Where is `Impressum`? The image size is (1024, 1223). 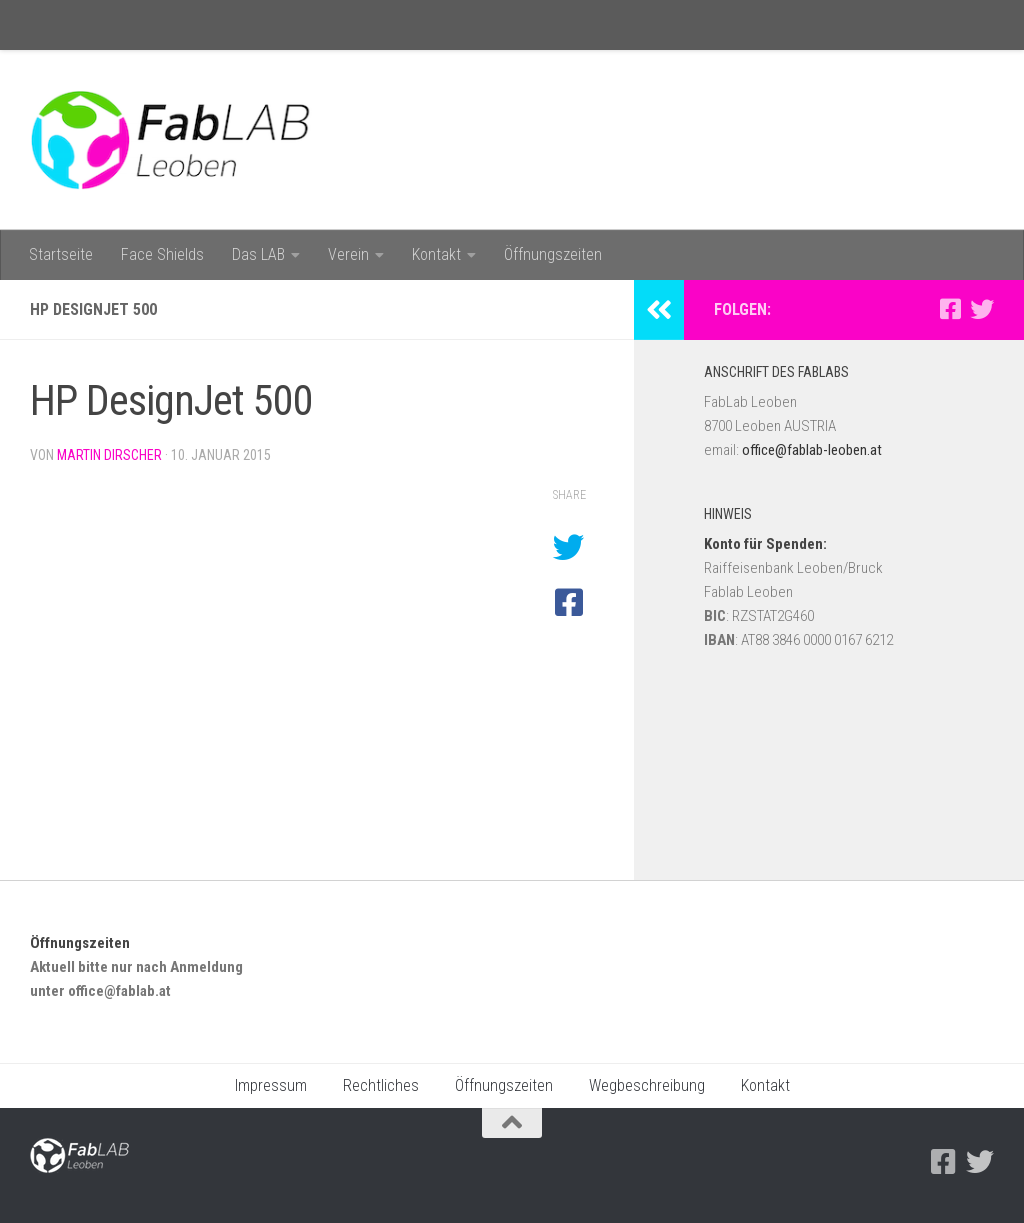 Impressum is located at coordinates (271, 1085).